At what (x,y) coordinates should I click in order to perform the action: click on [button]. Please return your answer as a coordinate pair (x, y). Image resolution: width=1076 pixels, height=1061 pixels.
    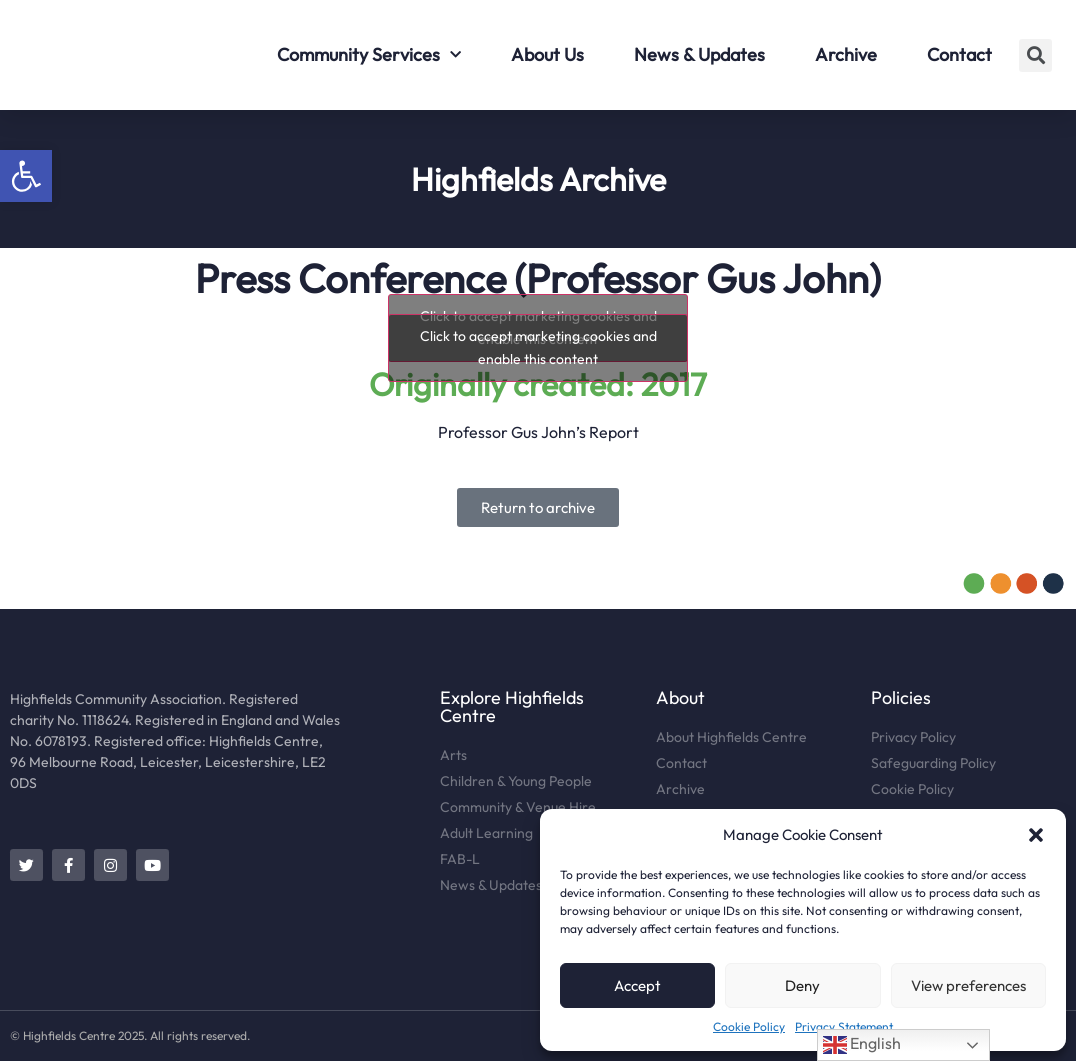
    Looking at the image, I should click on (26, 176).